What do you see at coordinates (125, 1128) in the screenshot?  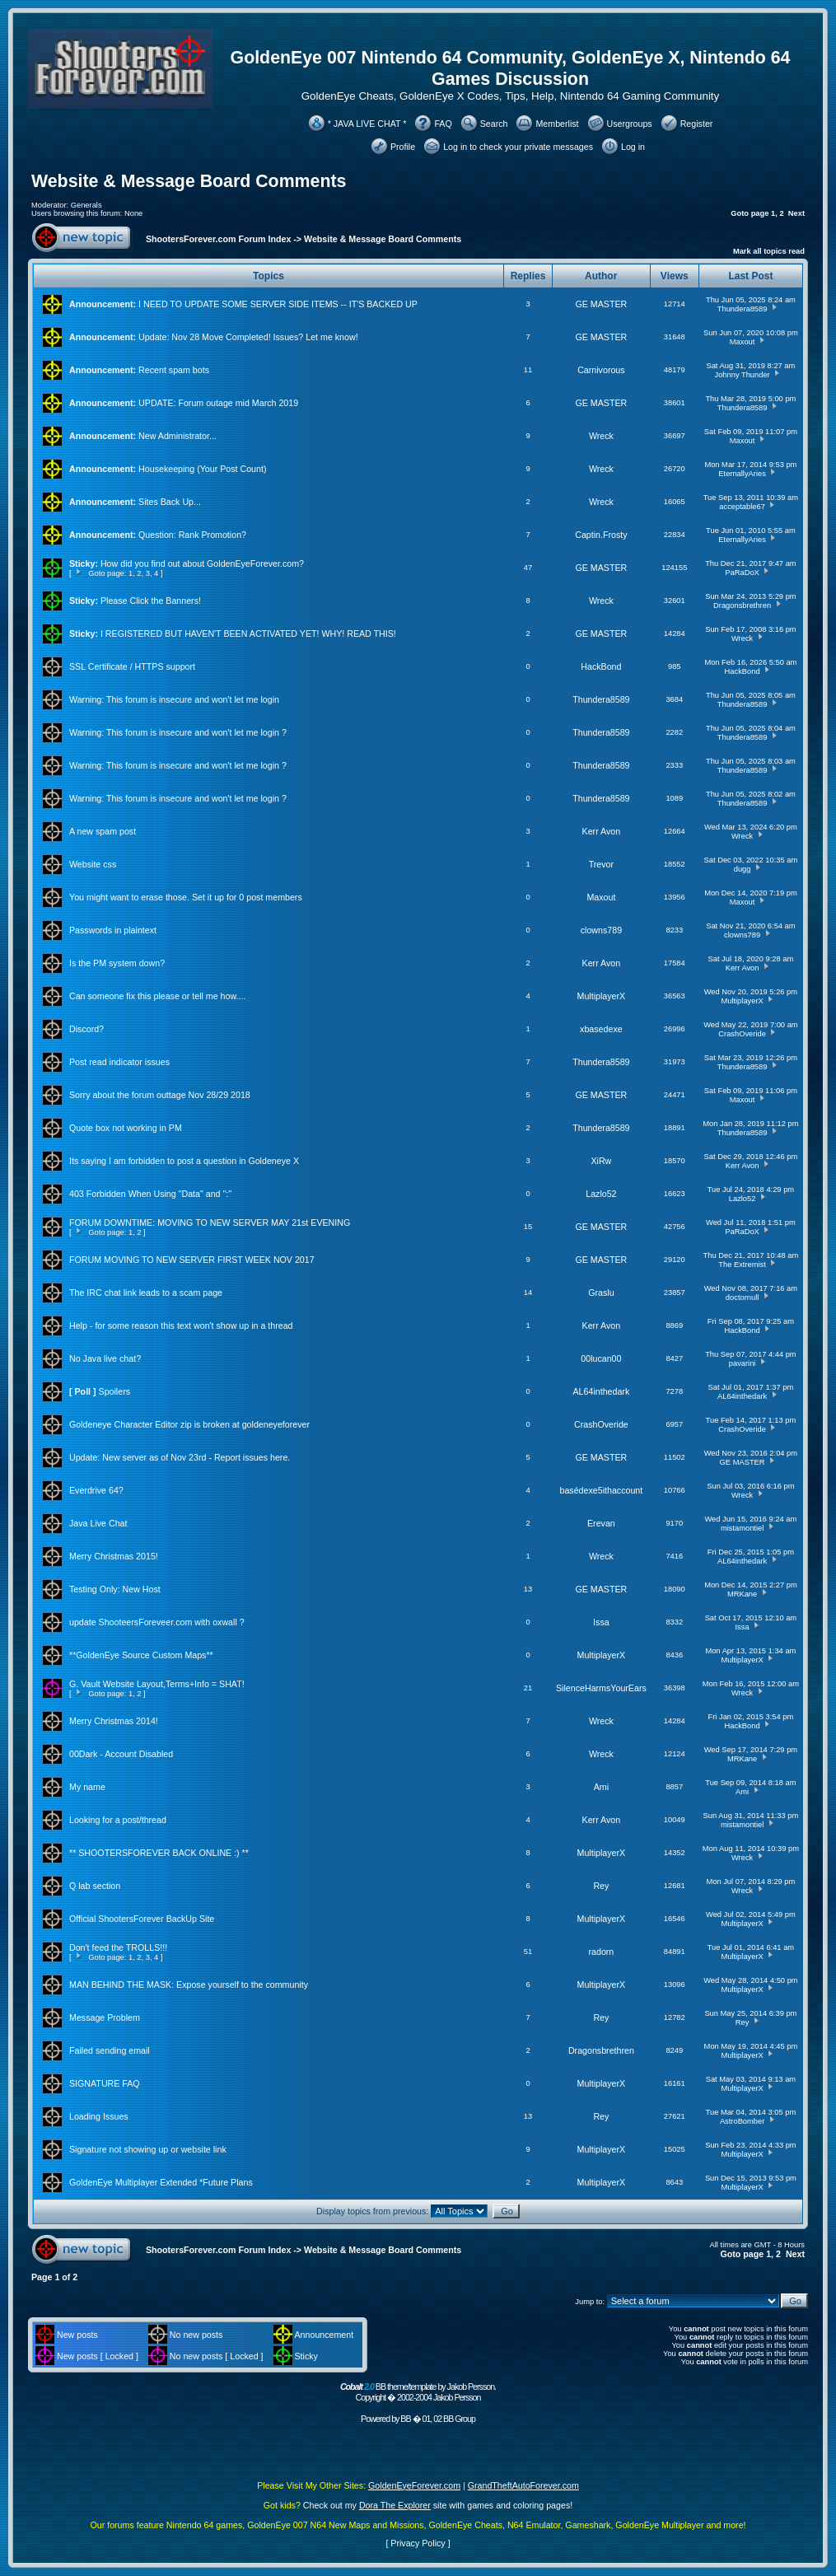 I see `Quote box not working in PM` at bounding box center [125, 1128].